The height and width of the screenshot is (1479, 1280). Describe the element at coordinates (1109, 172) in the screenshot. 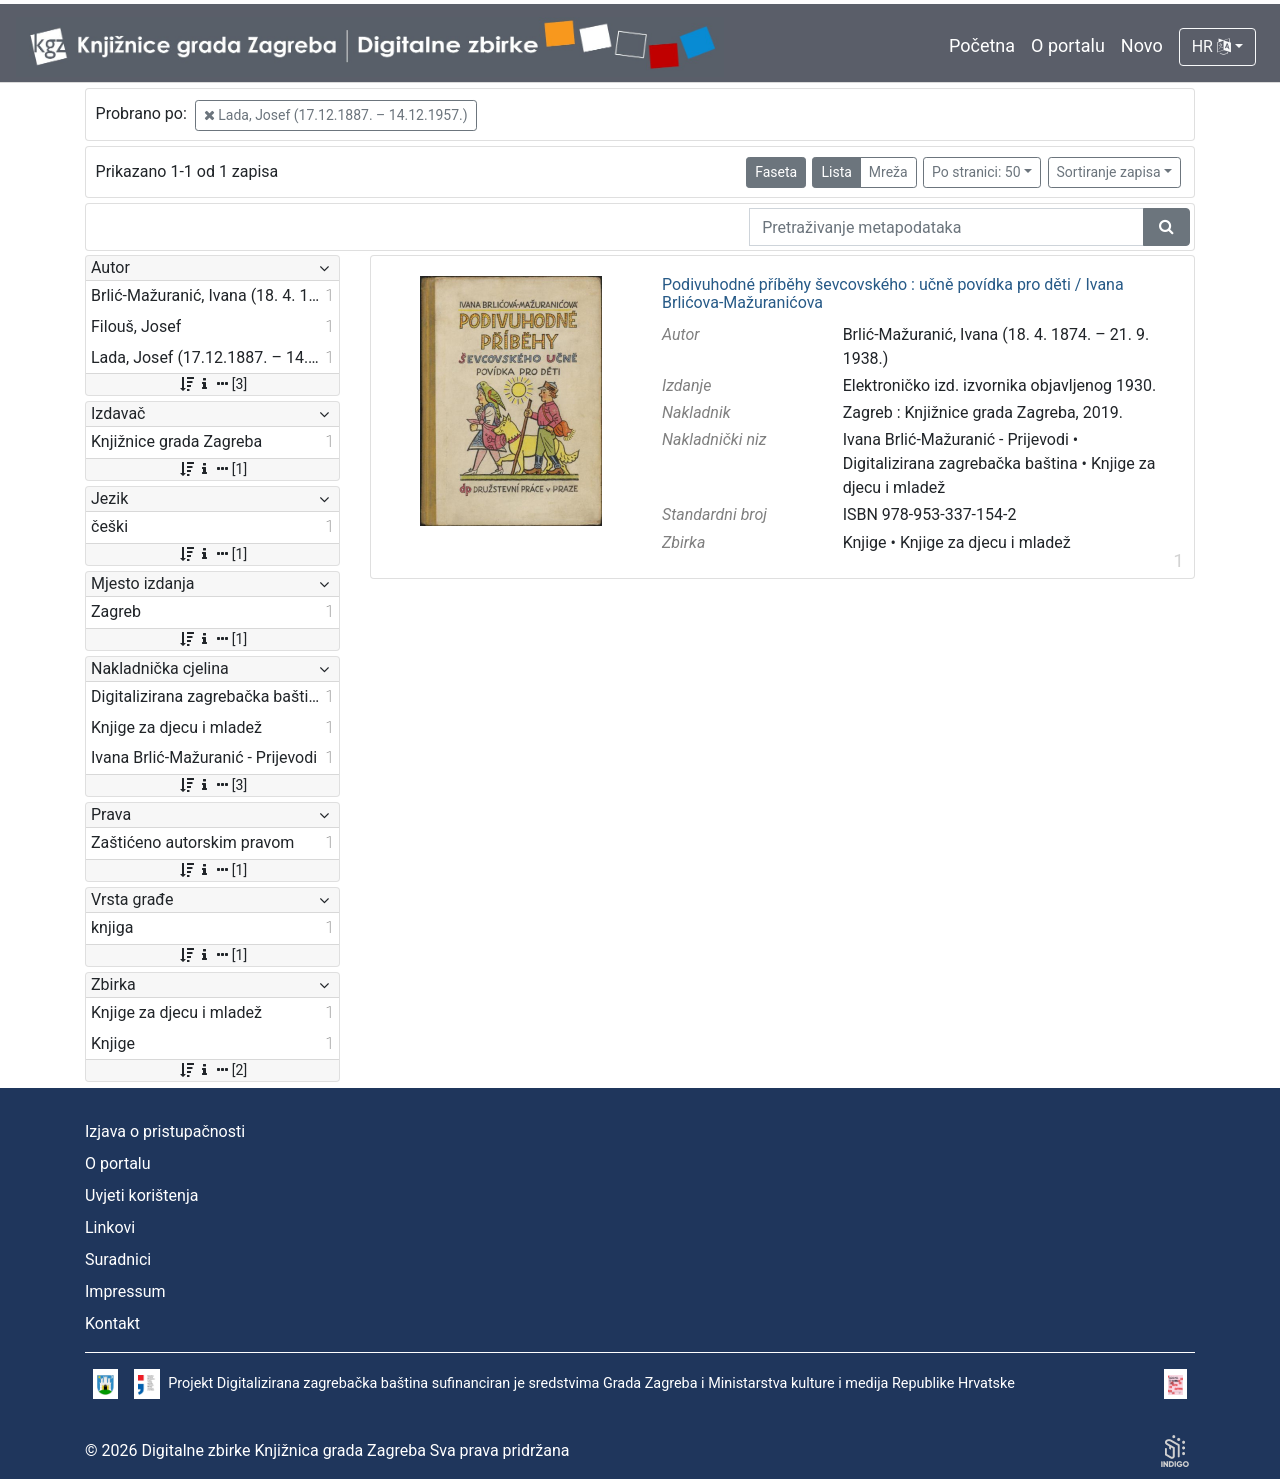

I see `Sortiranje zapisa` at that location.